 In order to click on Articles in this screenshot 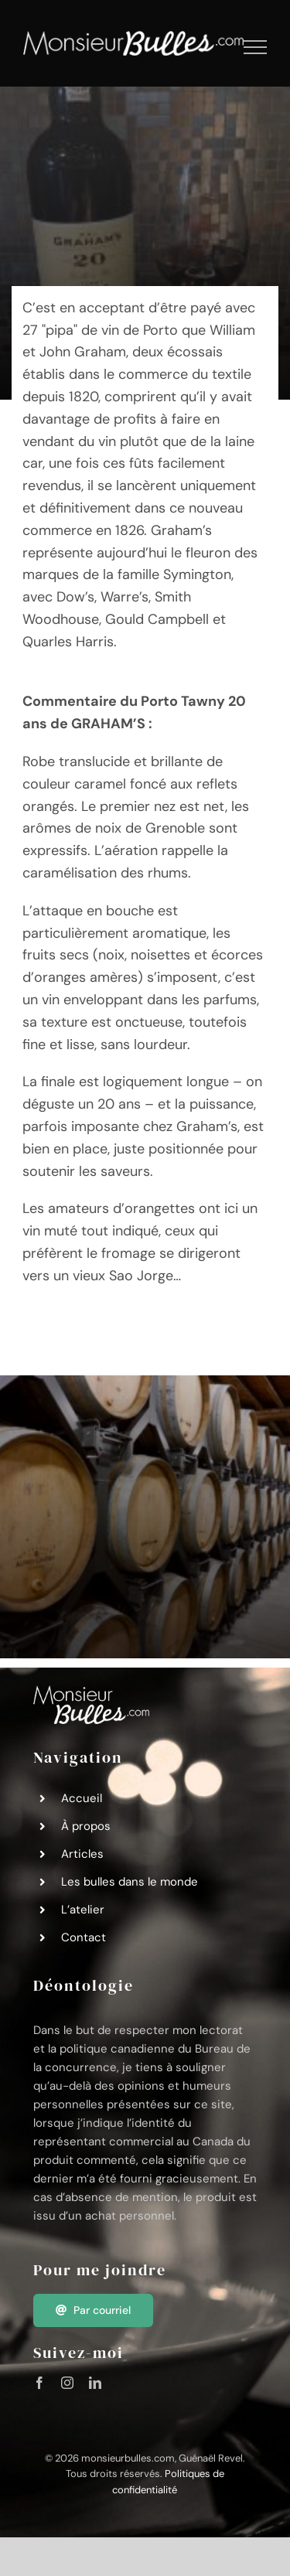, I will do `click(82, 1854)`.